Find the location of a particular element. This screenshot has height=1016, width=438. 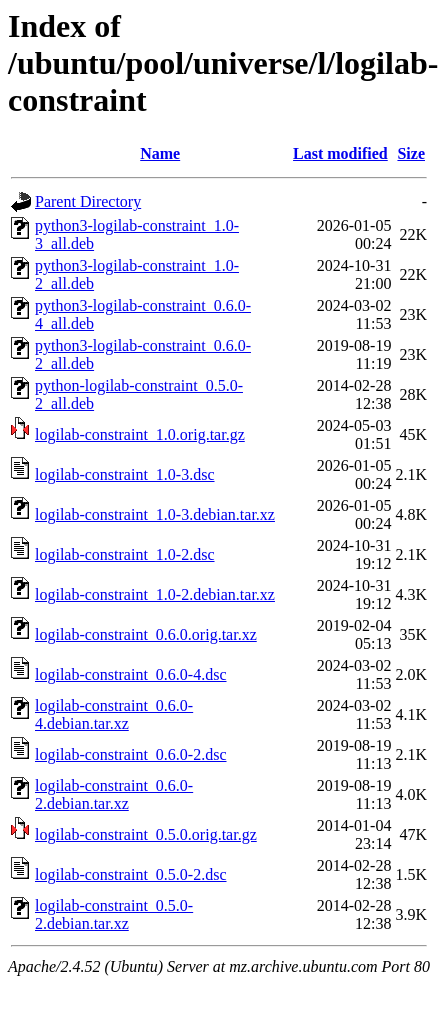

logilab-constraint_0.6.0-4.dsc is located at coordinates (131, 674).